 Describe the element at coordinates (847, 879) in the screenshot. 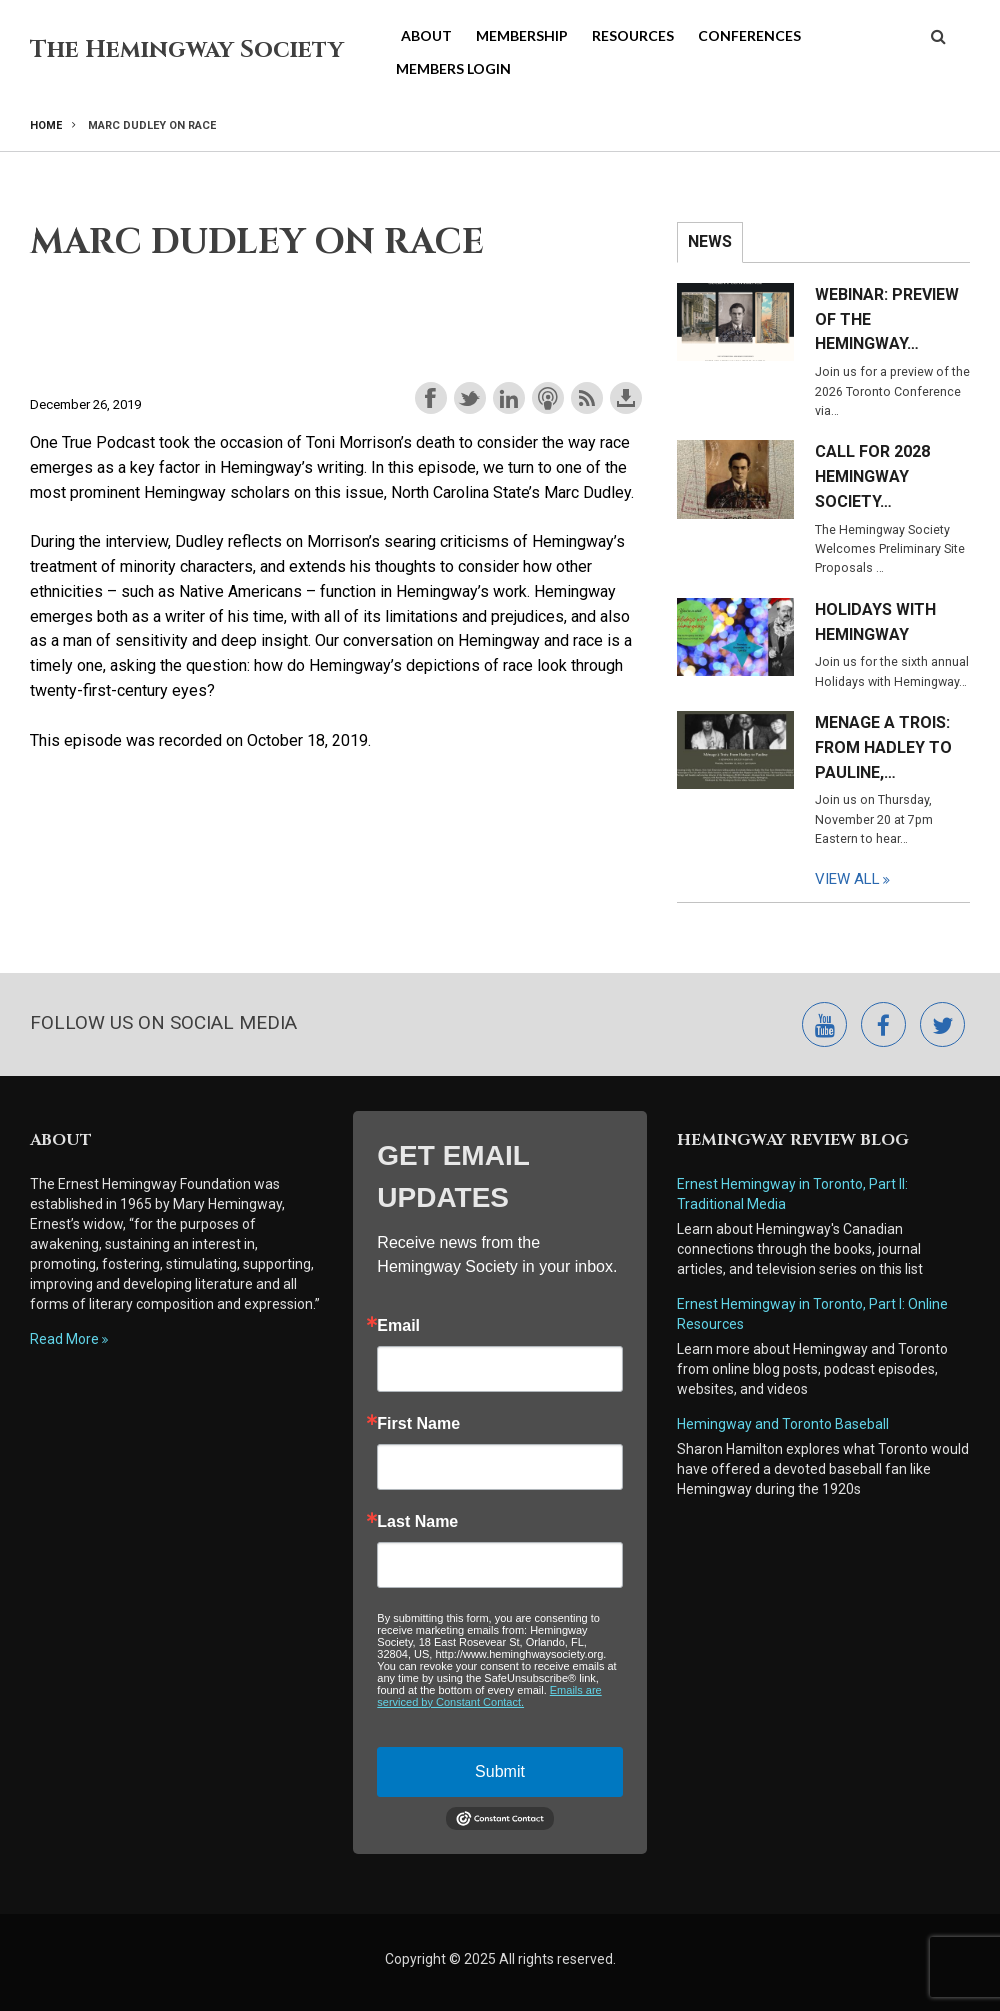

I see `View All` at that location.